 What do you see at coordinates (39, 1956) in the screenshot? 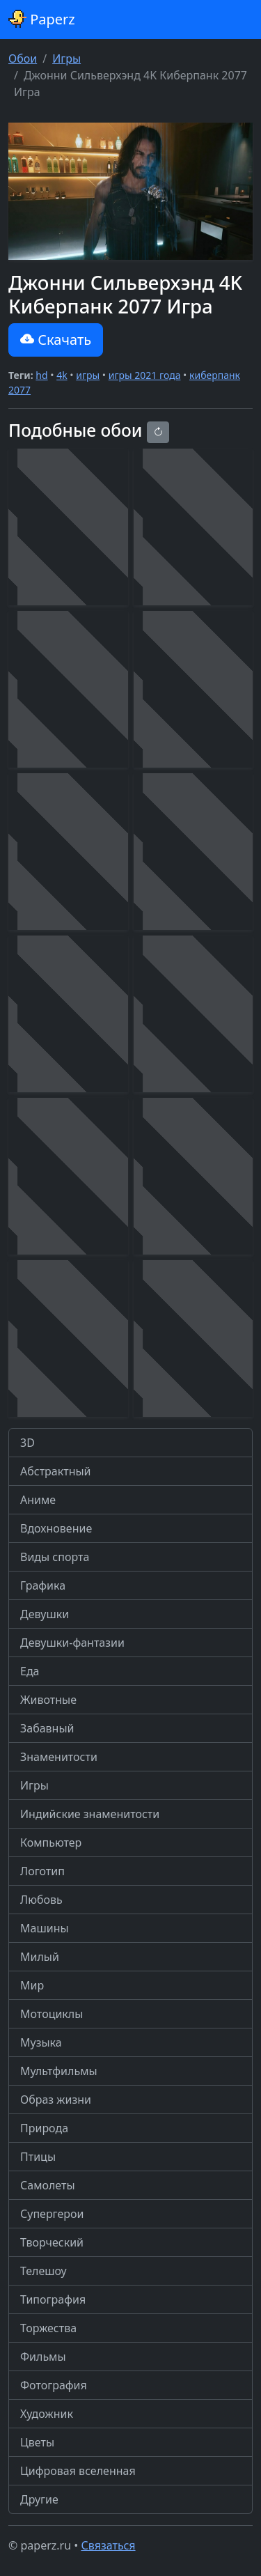
I see `Милый` at bounding box center [39, 1956].